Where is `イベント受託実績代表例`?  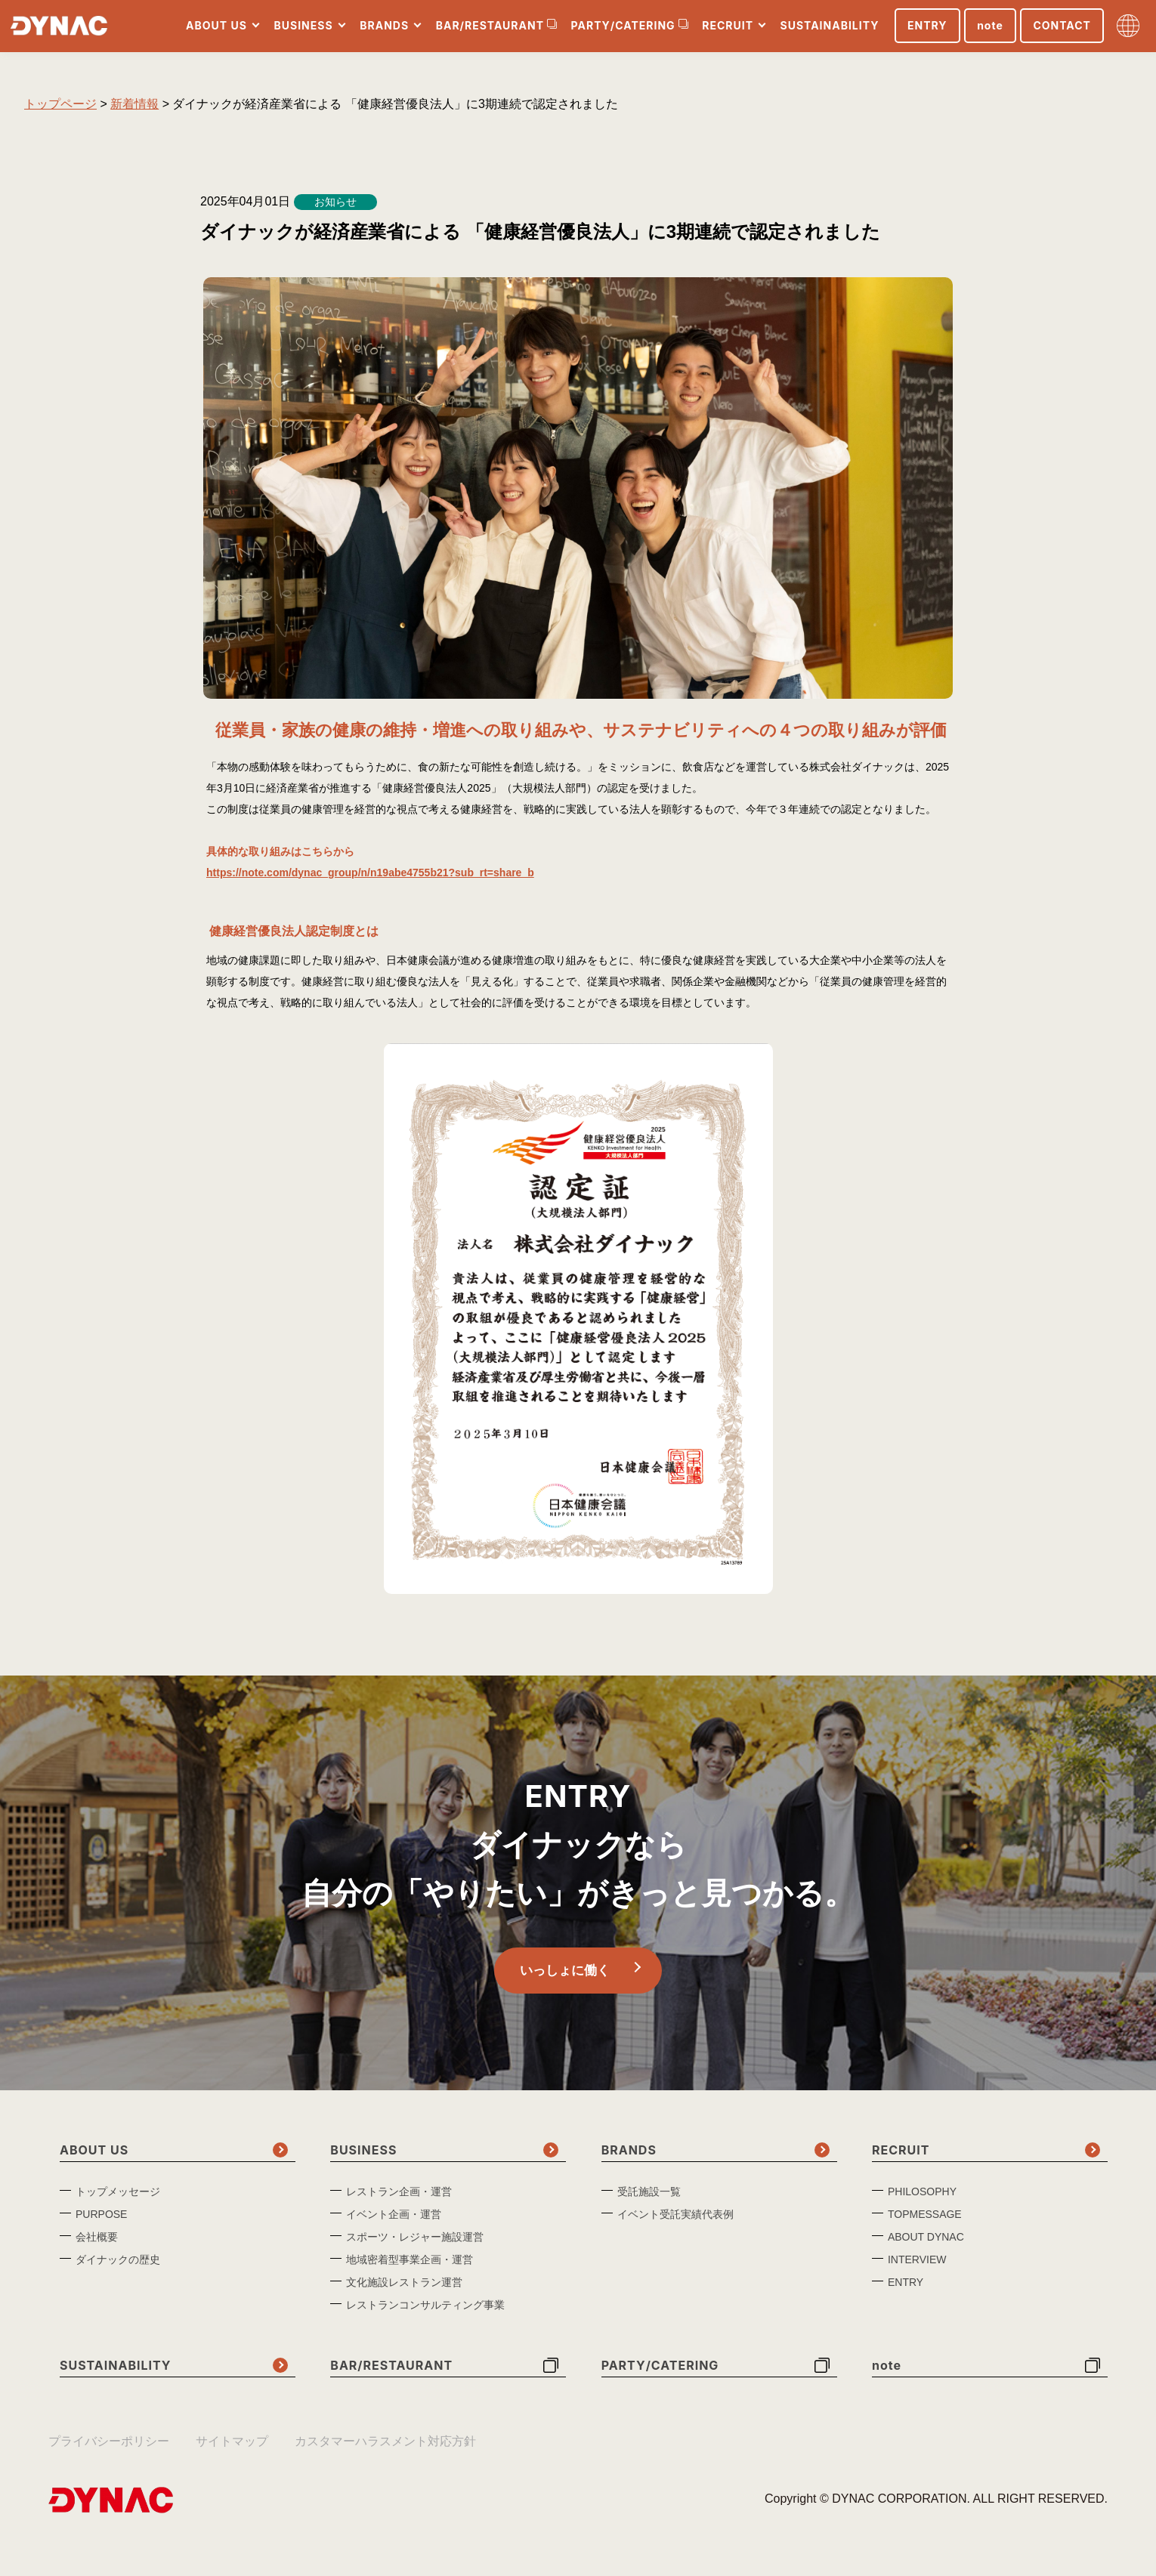
イベント受託実績代表例 is located at coordinates (675, 2222).